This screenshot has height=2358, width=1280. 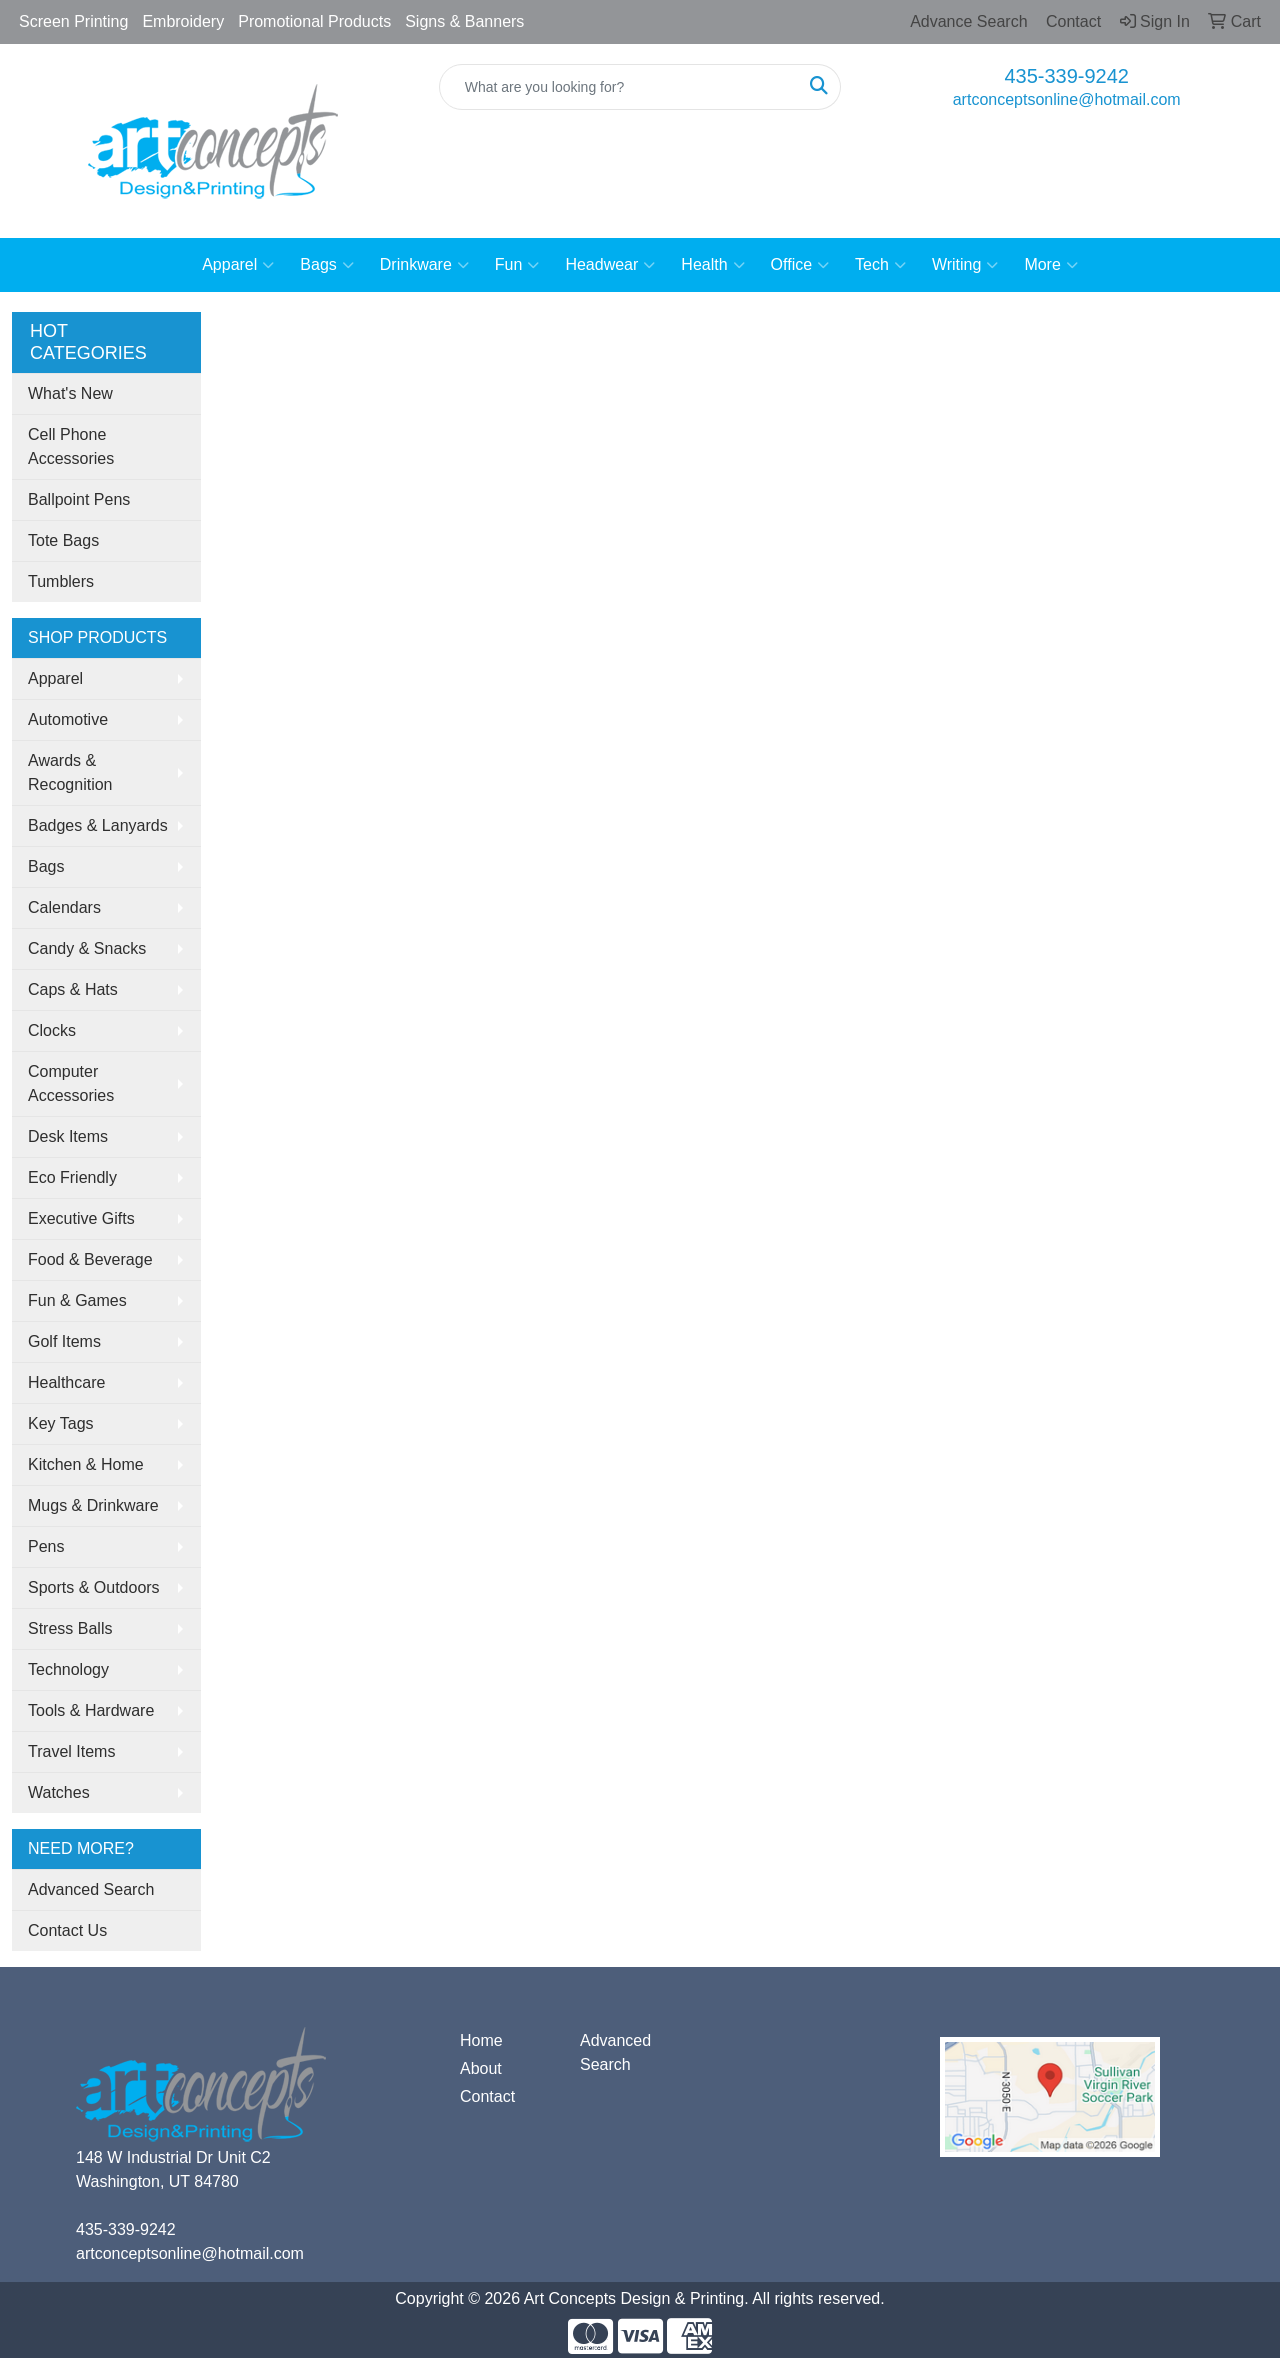 What do you see at coordinates (424, 265) in the screenshot?
I see `Drinkware` at bounding box center [424, 265].